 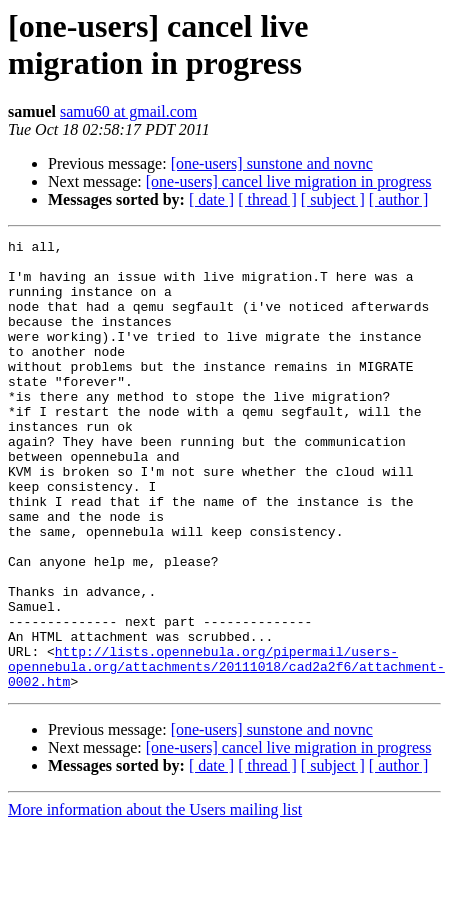 What do you see at coordinates (226, 753) in the screenshot?
I see `http://lists.opennebula.org/pipermail/users-opennebula.org/attachments/20111018/cad2a2f6/attachment-0002.htm` at bounding box center [226, 753].